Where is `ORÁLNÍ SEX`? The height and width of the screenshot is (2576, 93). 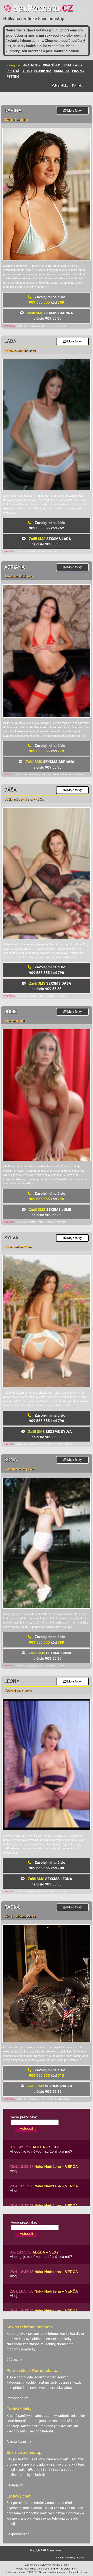
ORÁLNÍ SEX is located at coordinates (51, 65).